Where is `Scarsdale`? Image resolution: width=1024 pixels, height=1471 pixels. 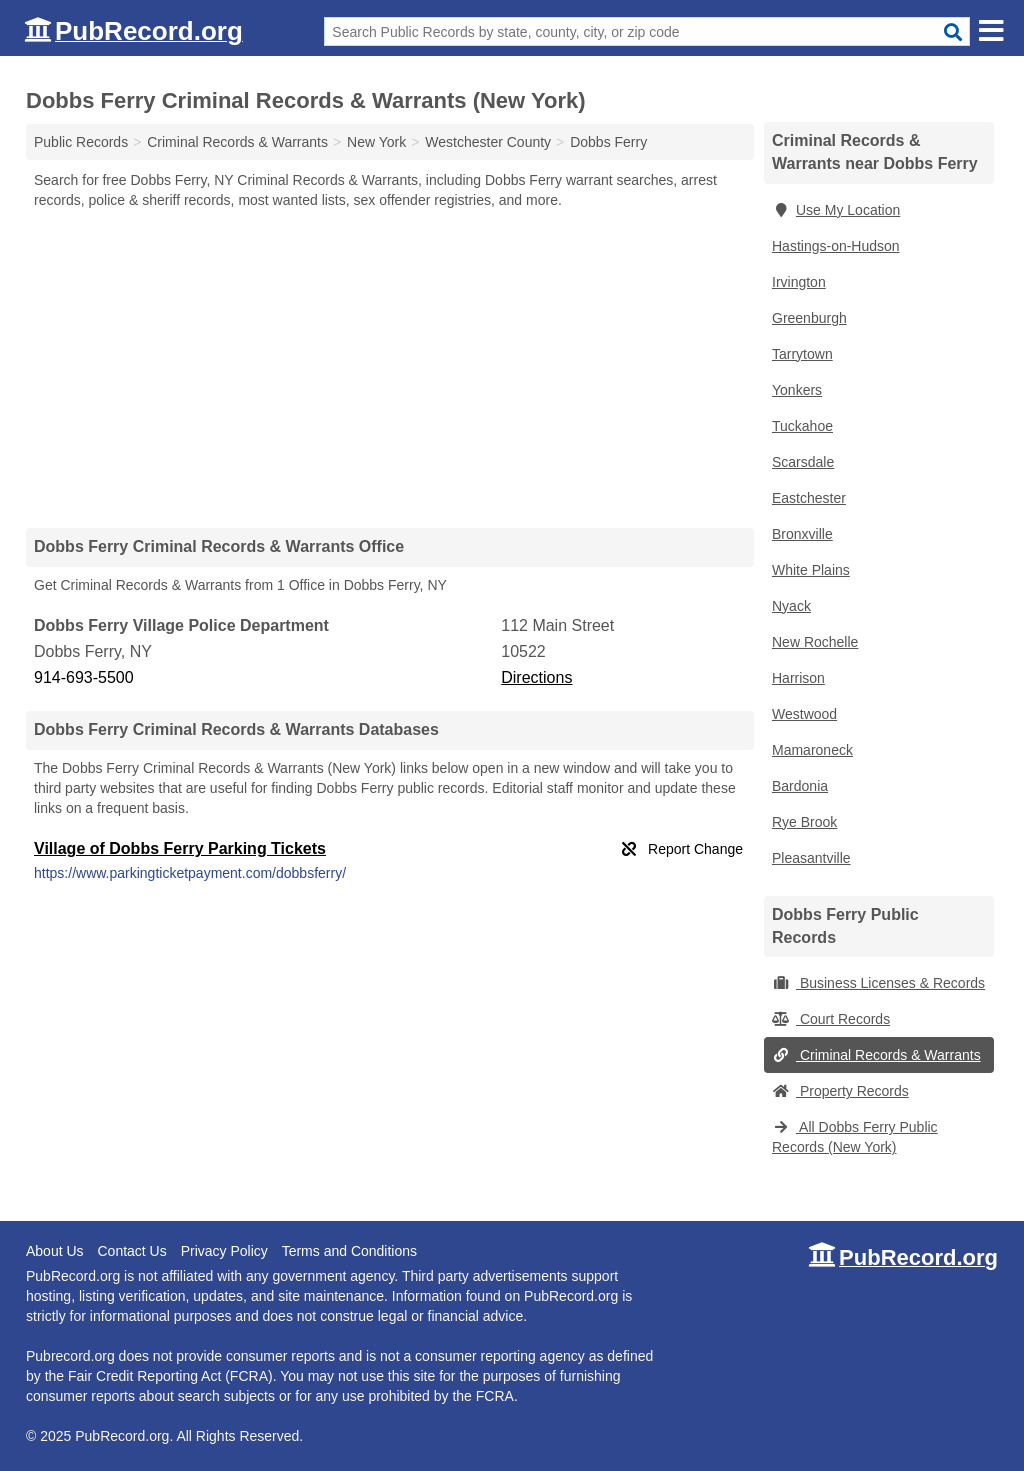
Scarsdale is located at coordinates (803, 462).